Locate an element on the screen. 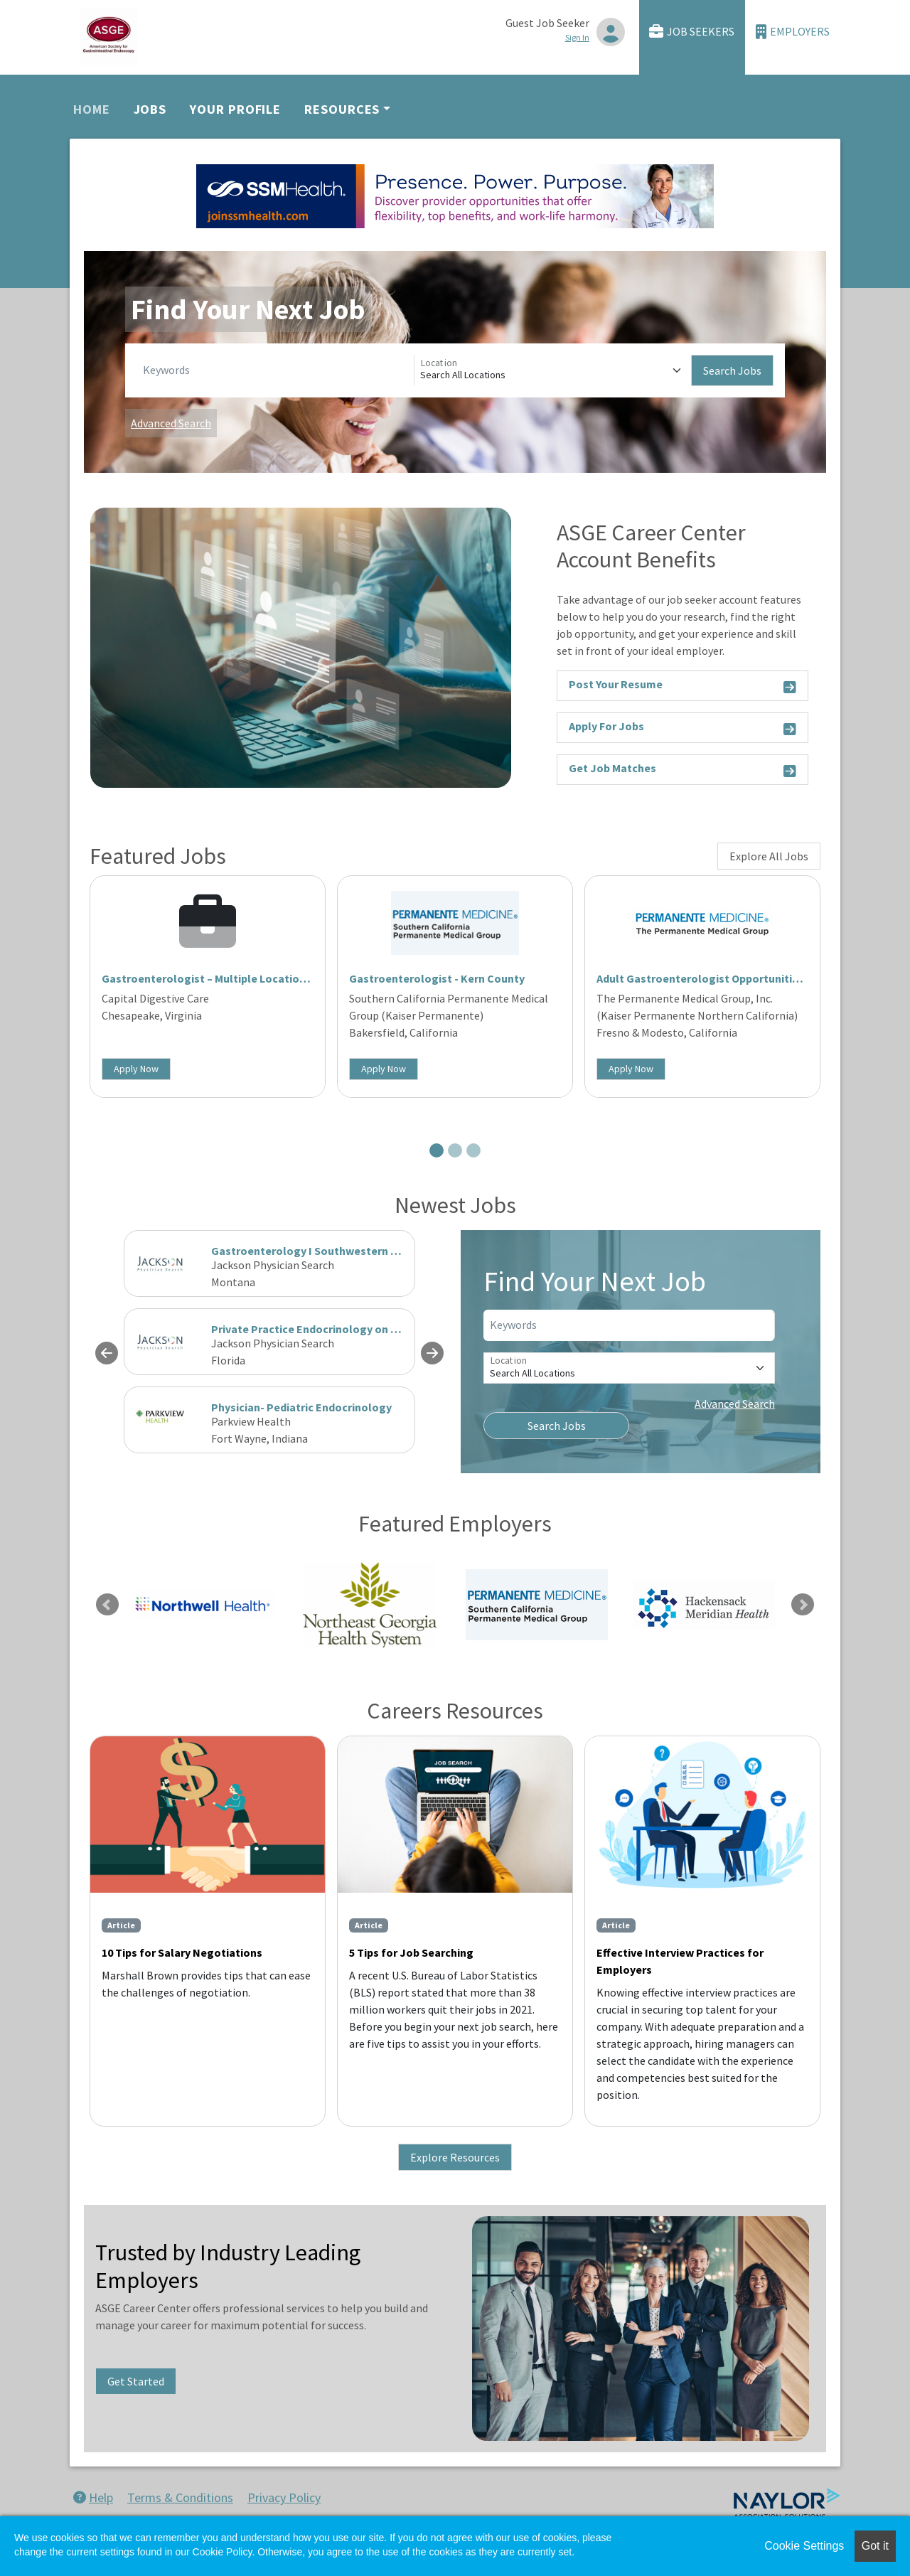 The height and width of the screenshot is (2576, 910). Got it is located at coordinates (875, 2546).